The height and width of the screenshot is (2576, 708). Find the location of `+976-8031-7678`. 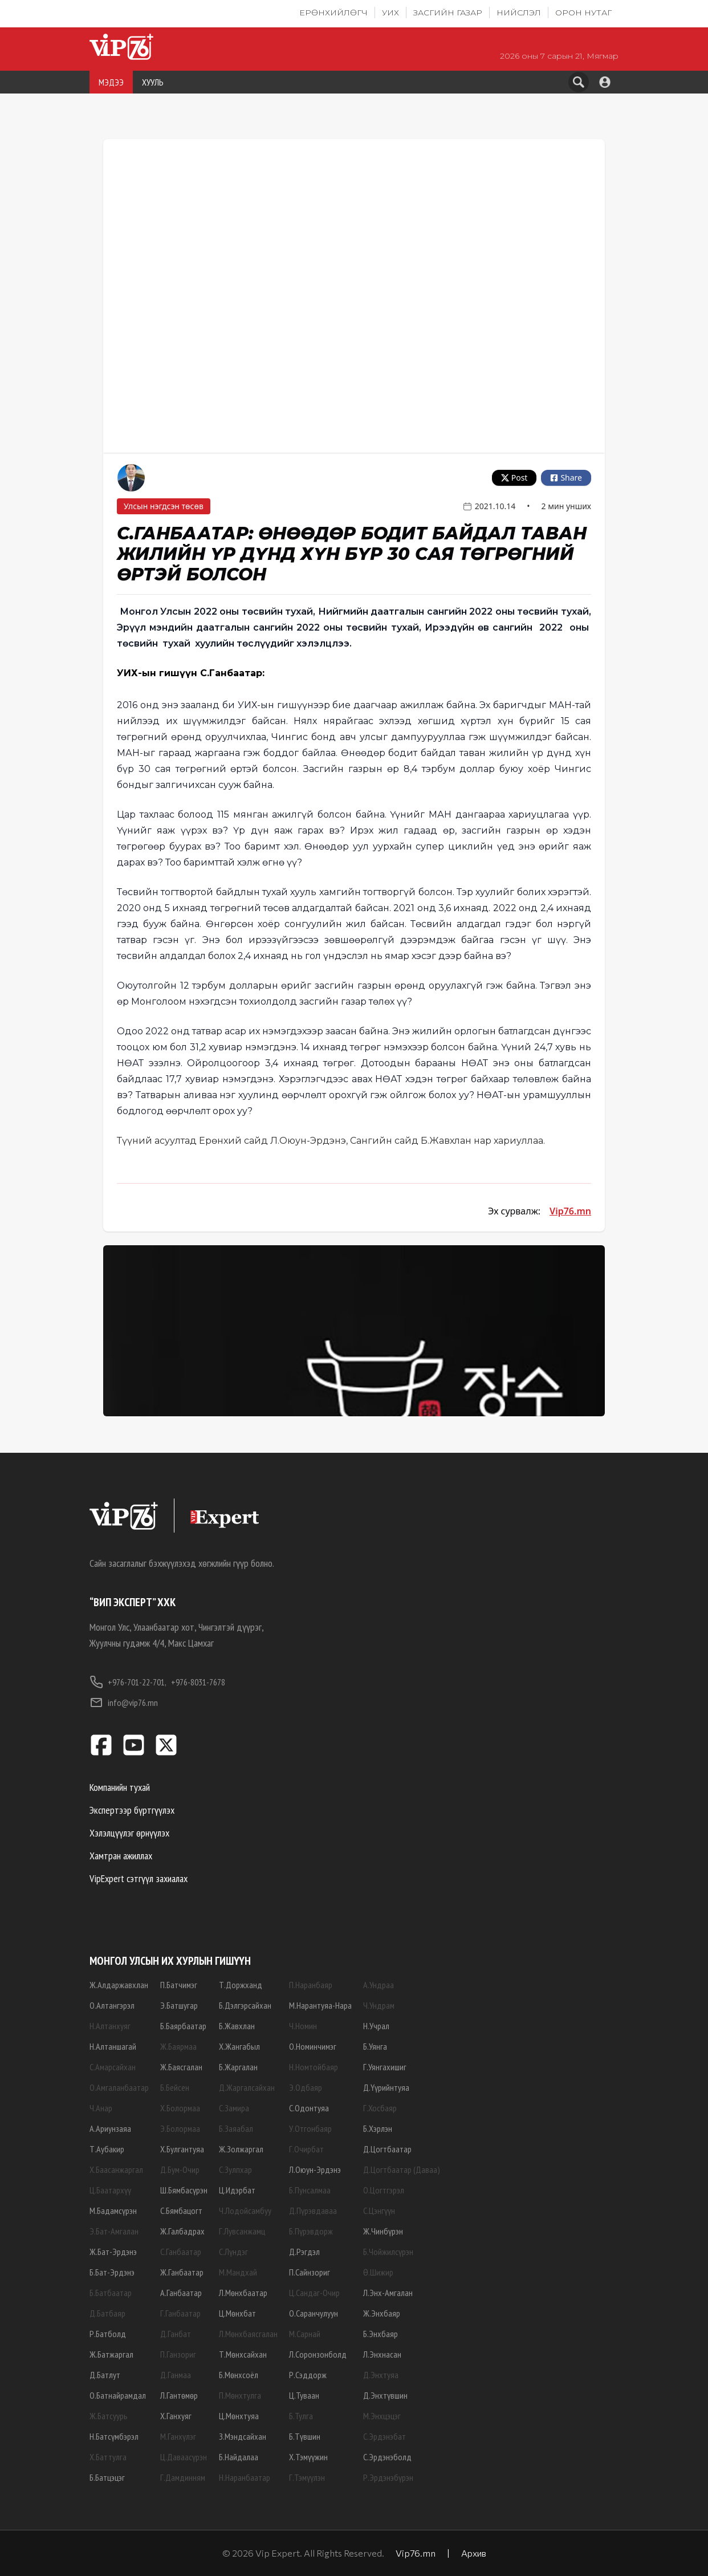

+976-8031-7678 is located at coordinates (198, 1682).